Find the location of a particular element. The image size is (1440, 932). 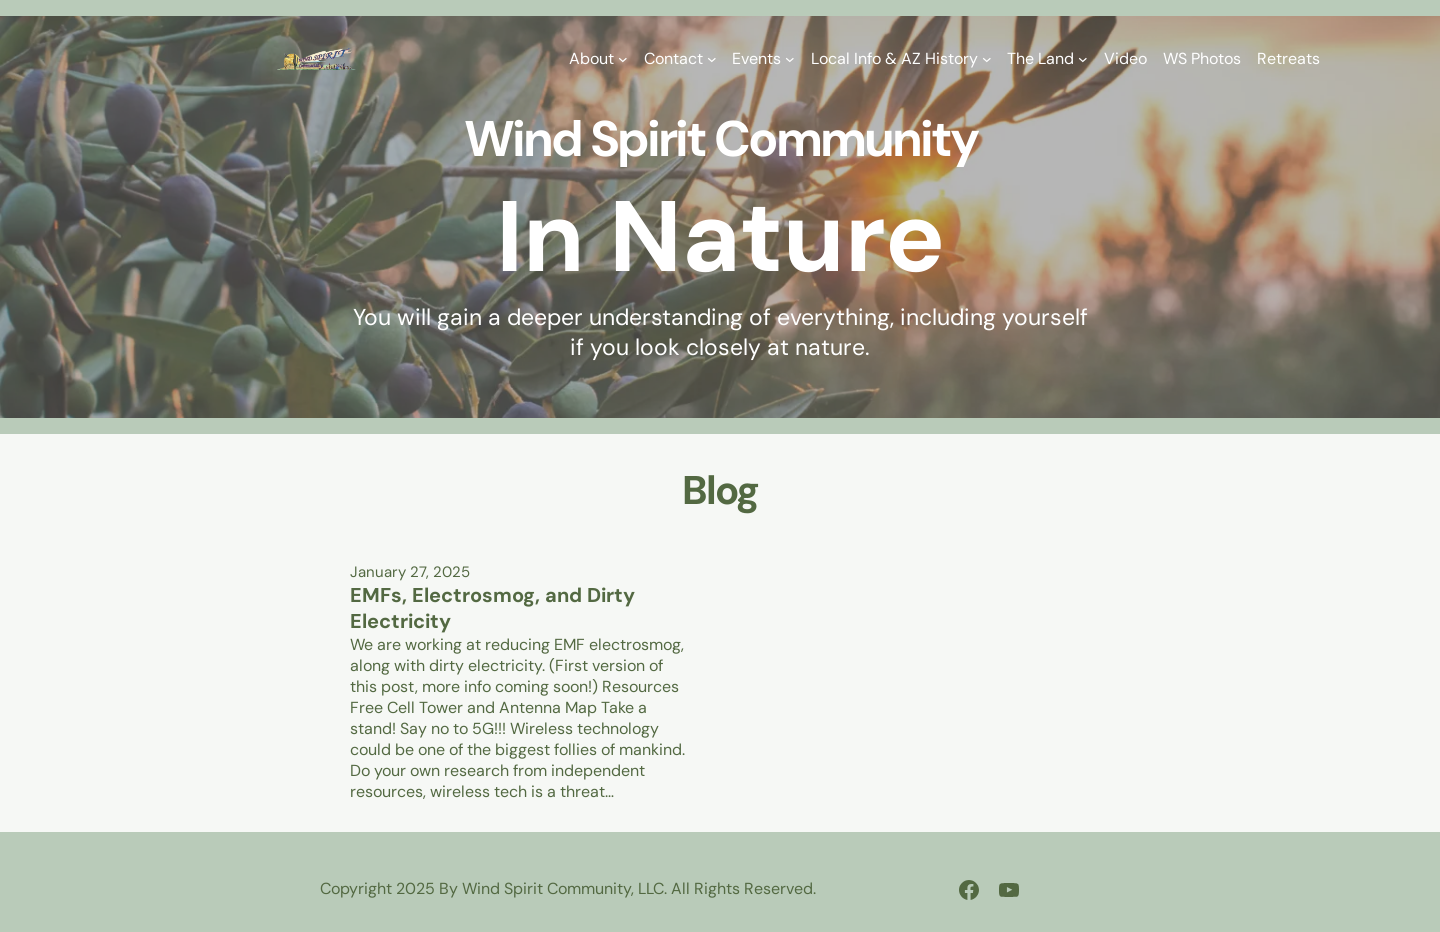

[The Land submenu] is located at coordinates (1083, 59).